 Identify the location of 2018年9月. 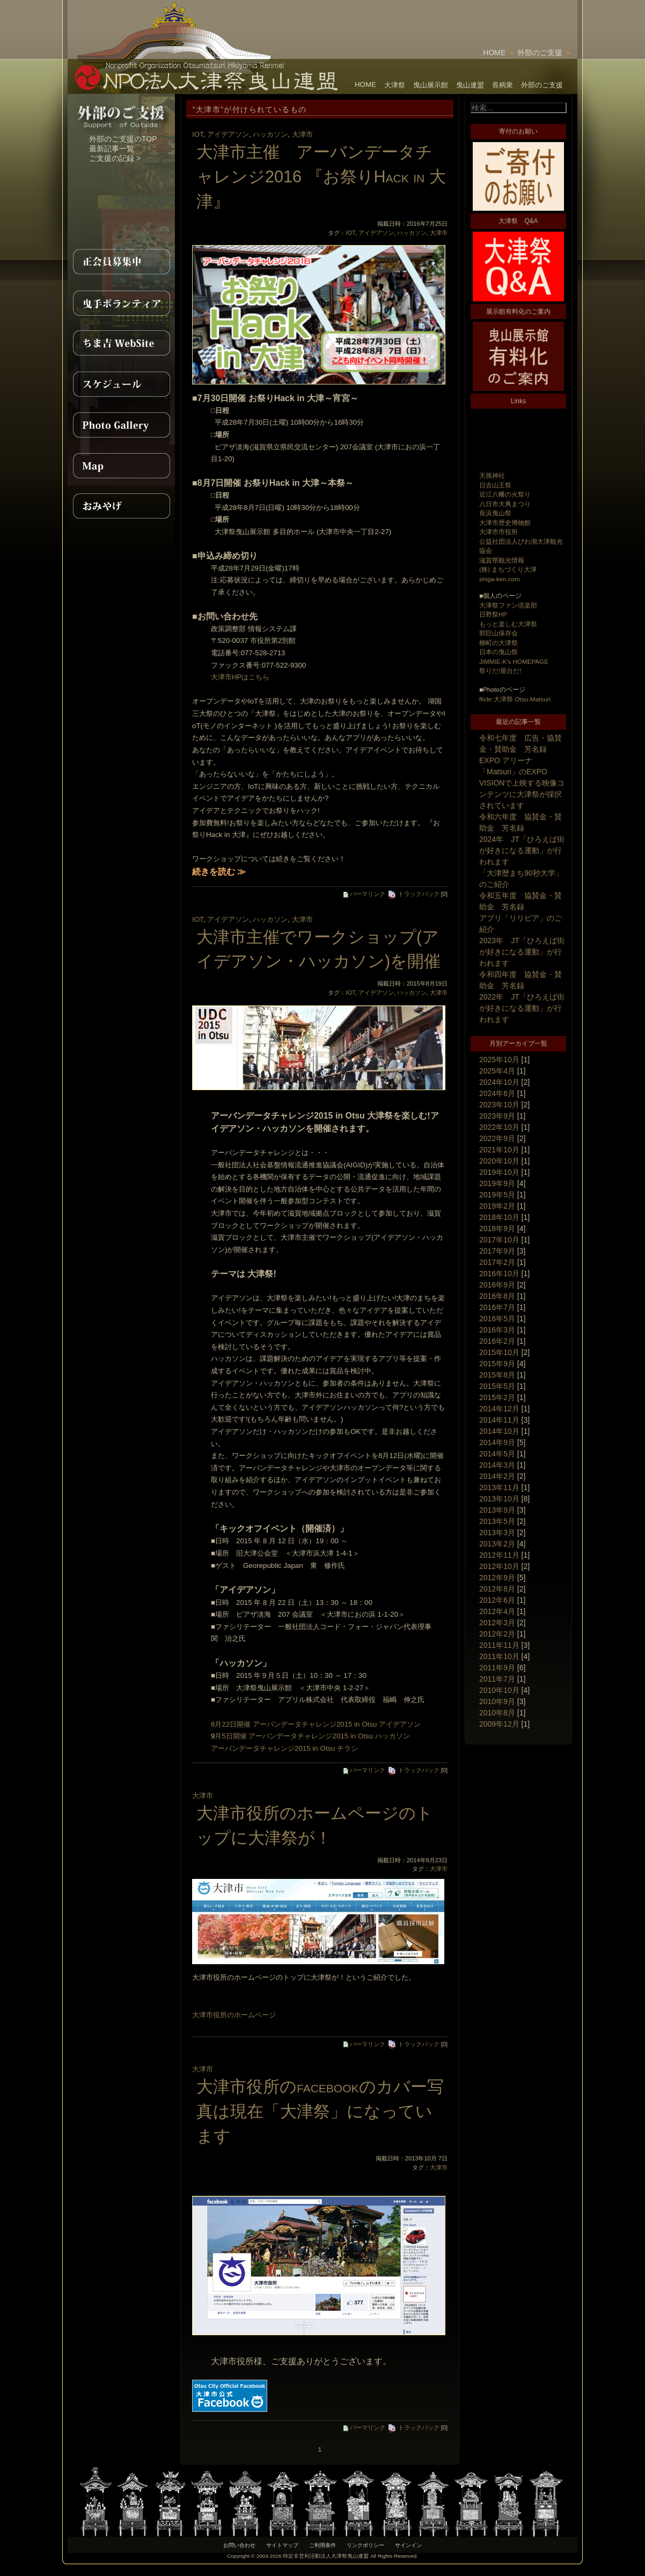
(497, 1228).